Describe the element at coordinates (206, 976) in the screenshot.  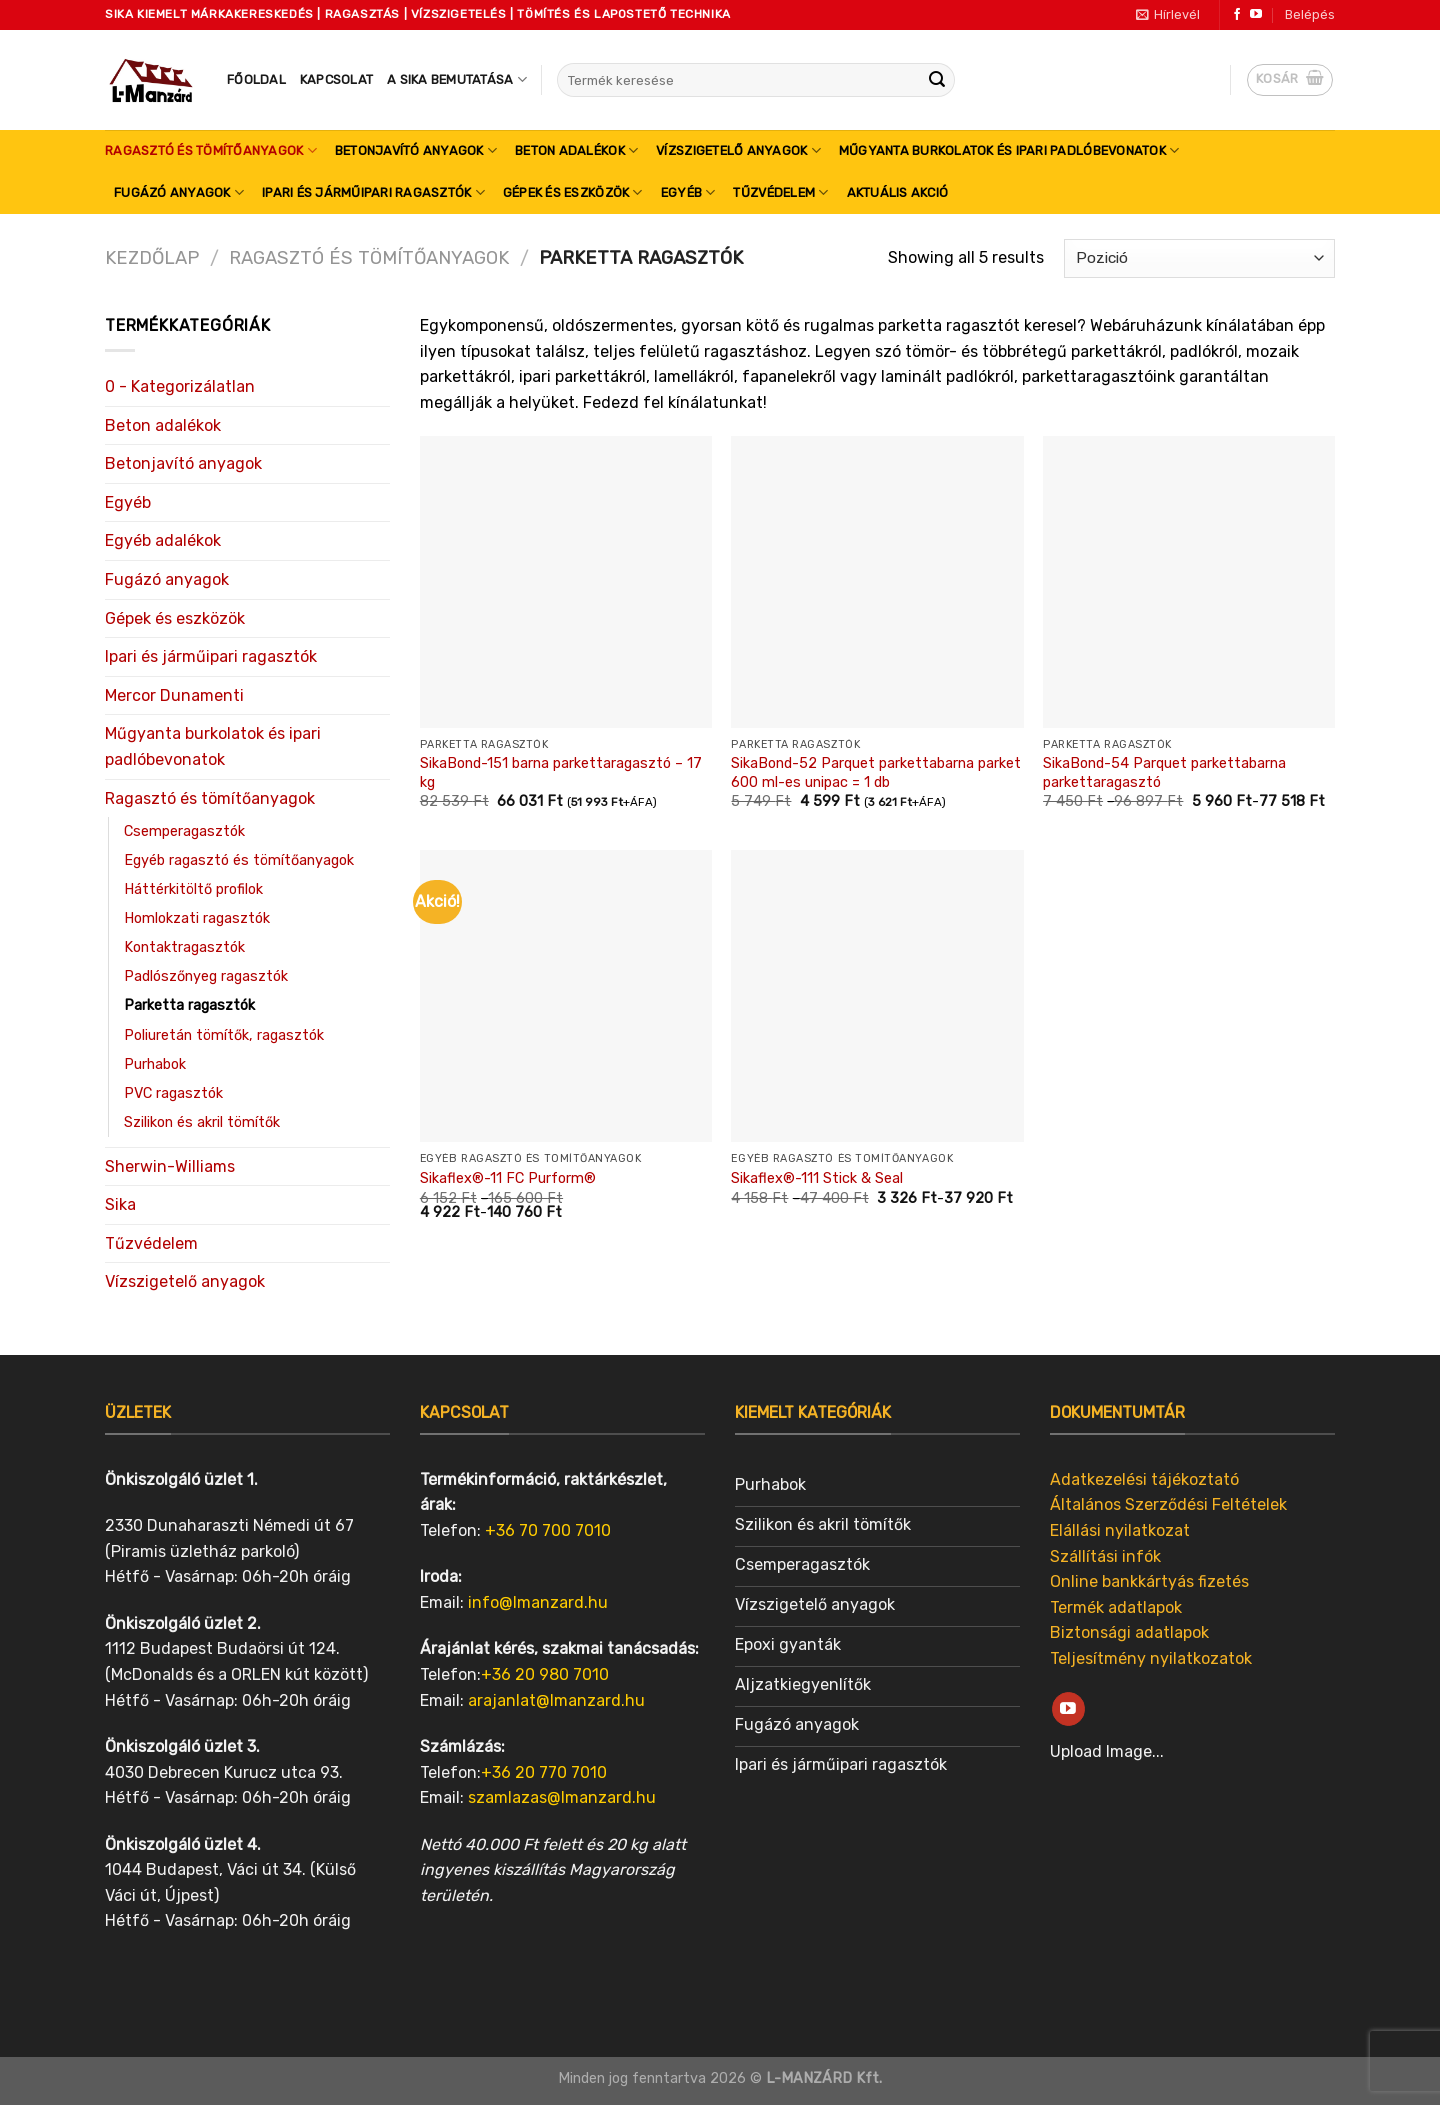
I see `Padlószőnyeg ragasztók` at that location.